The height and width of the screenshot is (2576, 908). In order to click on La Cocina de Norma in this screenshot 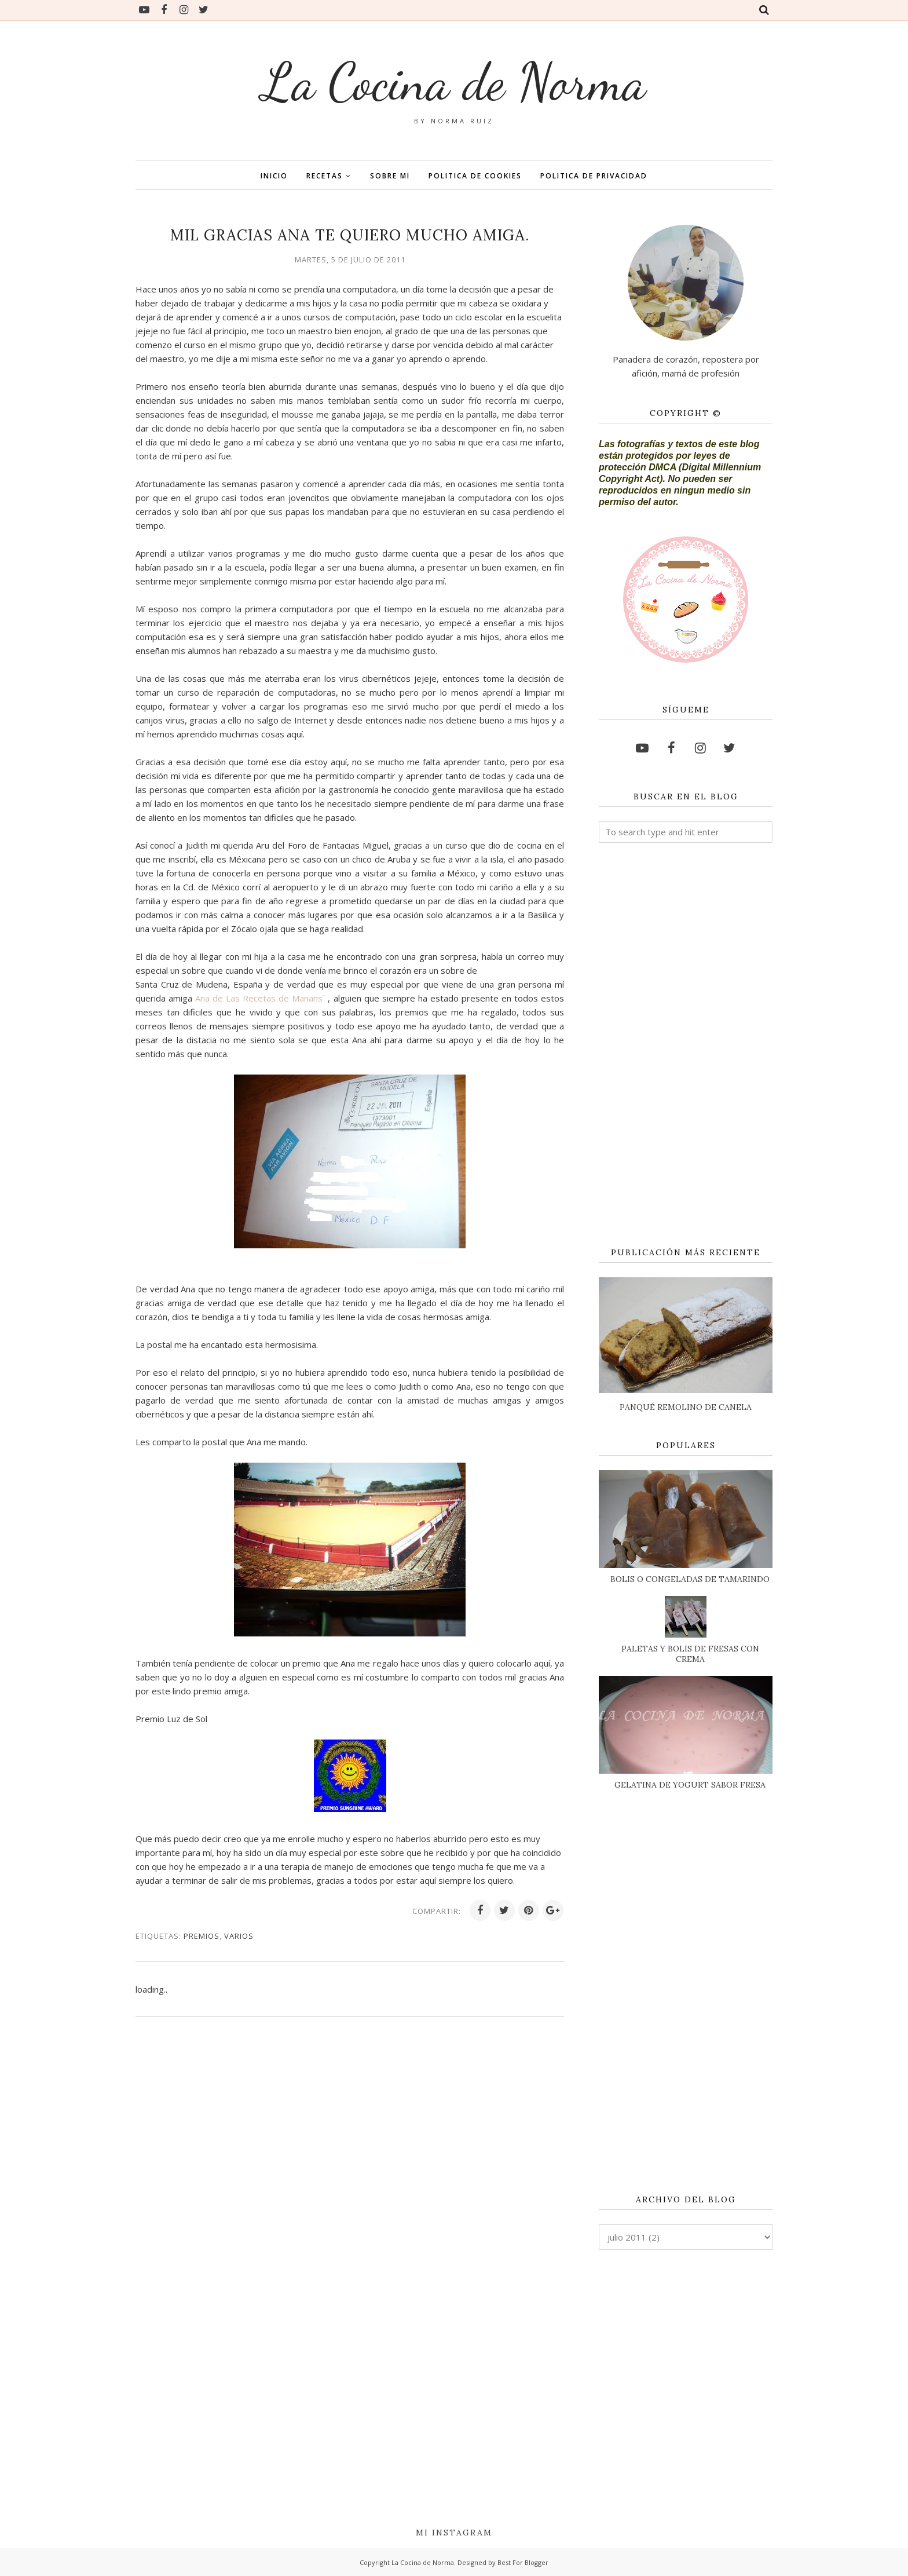, I will do `click(454, 81)`.